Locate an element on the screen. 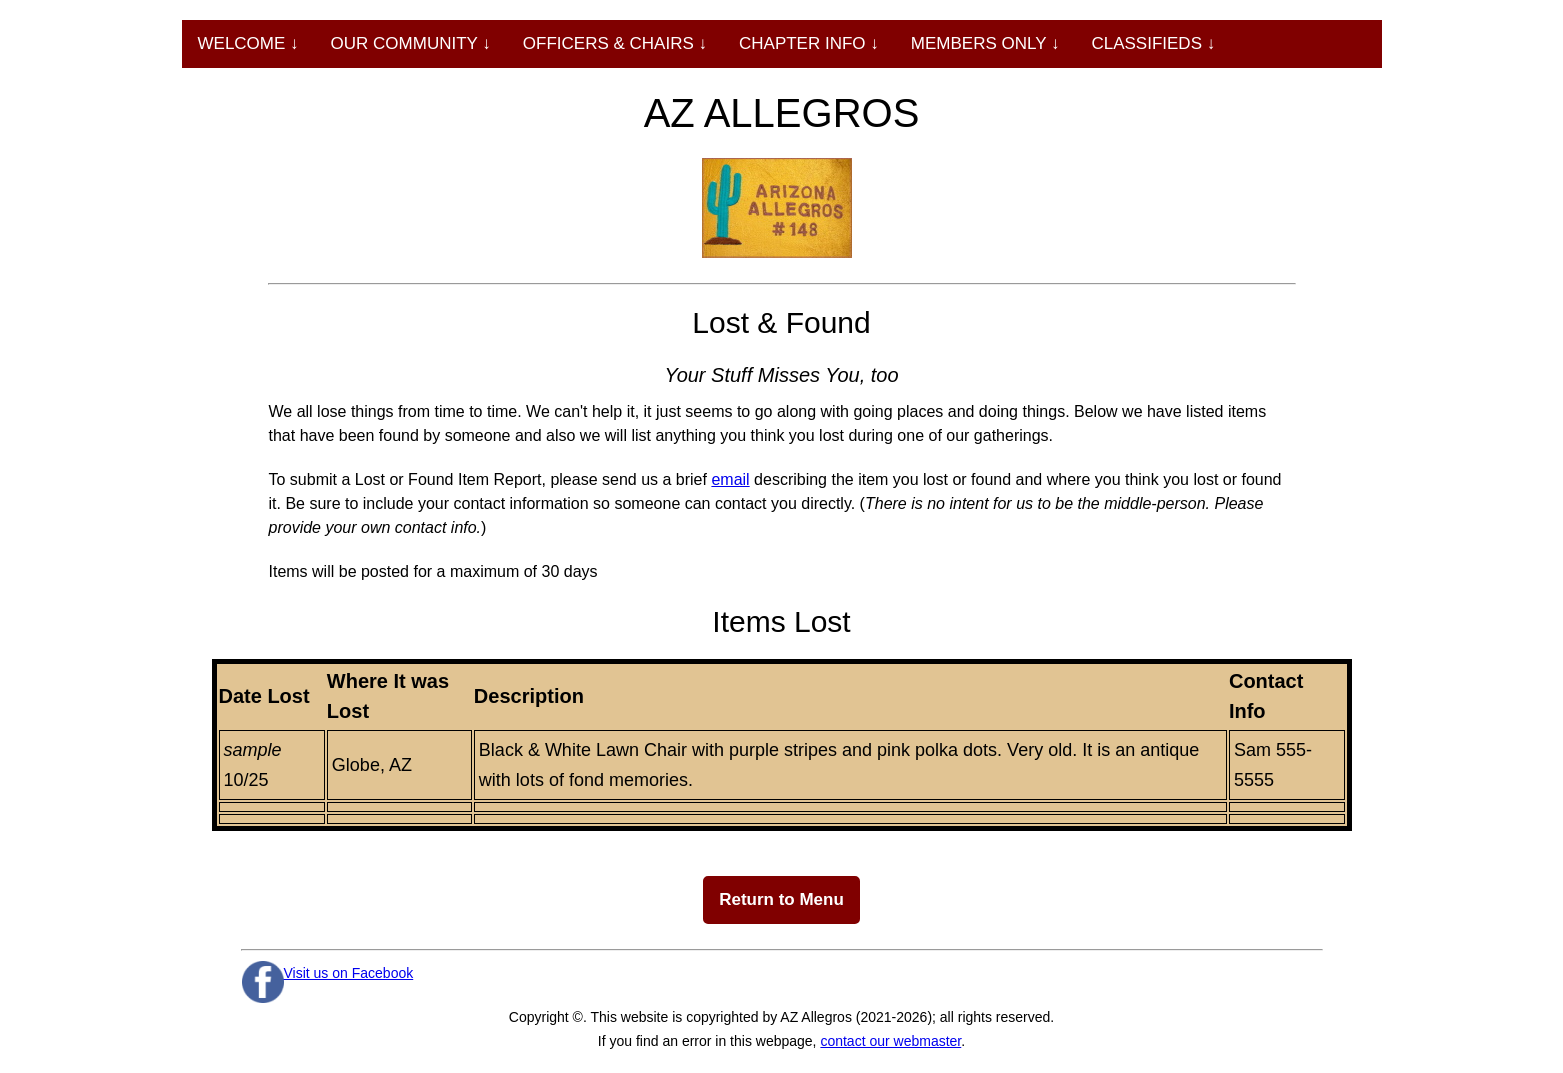 This screenshot has width=1563, height=1073. OUR COMMUNITY ↓ is located at coordinates (411, 43).